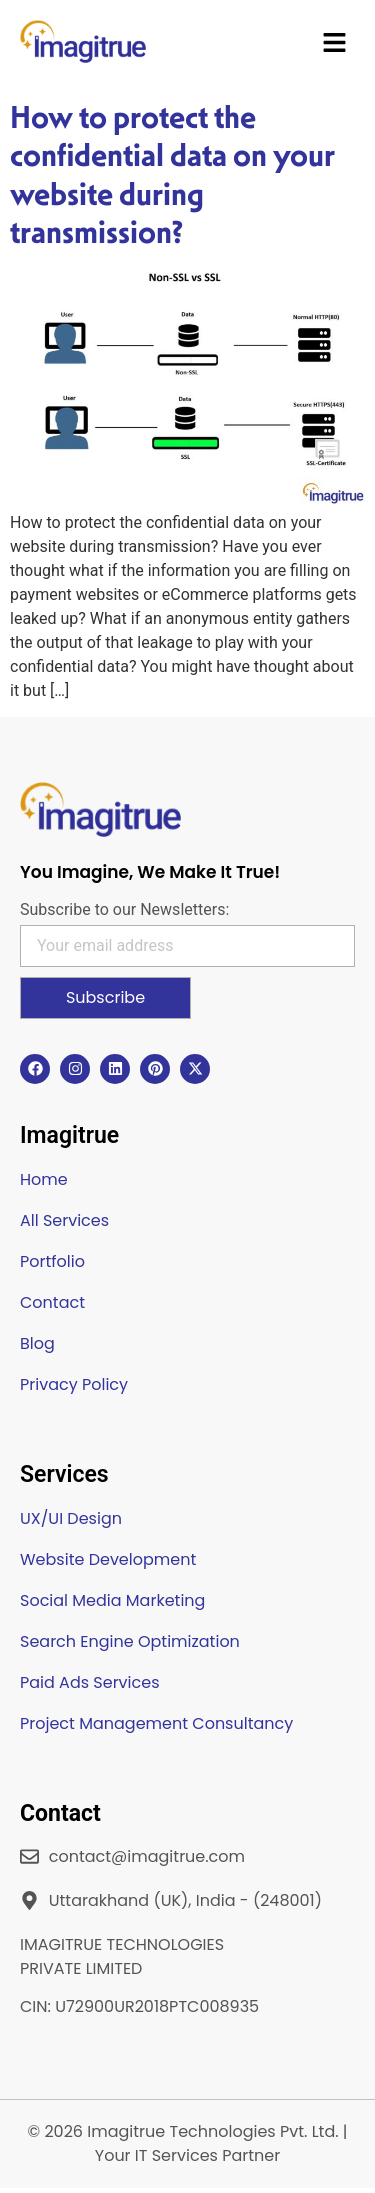 The height and width of the screenshot is (2193, 375). What do you see at coordinates (156, 1723) in the screenshot?
I see `Project Management Consultancy` at bounding box center [156, 1723].